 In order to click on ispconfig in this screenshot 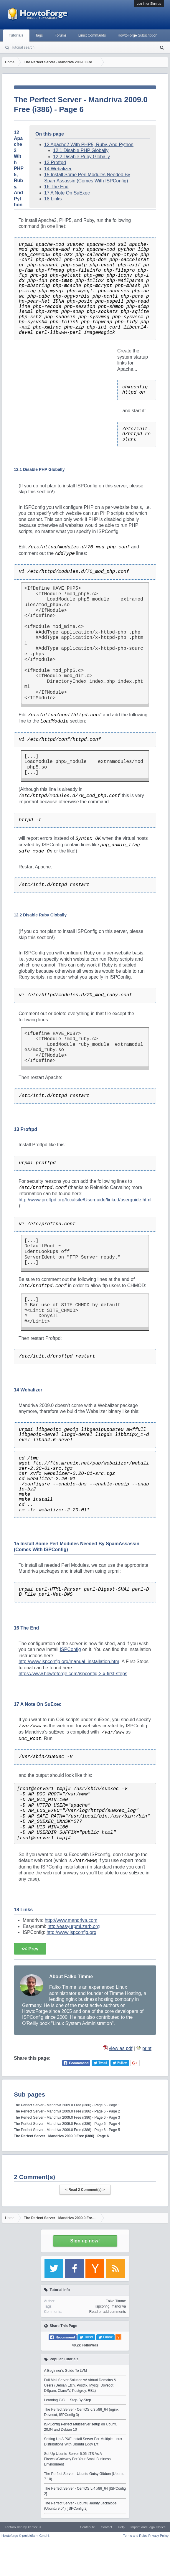, I will do `click(102, 2306)`.